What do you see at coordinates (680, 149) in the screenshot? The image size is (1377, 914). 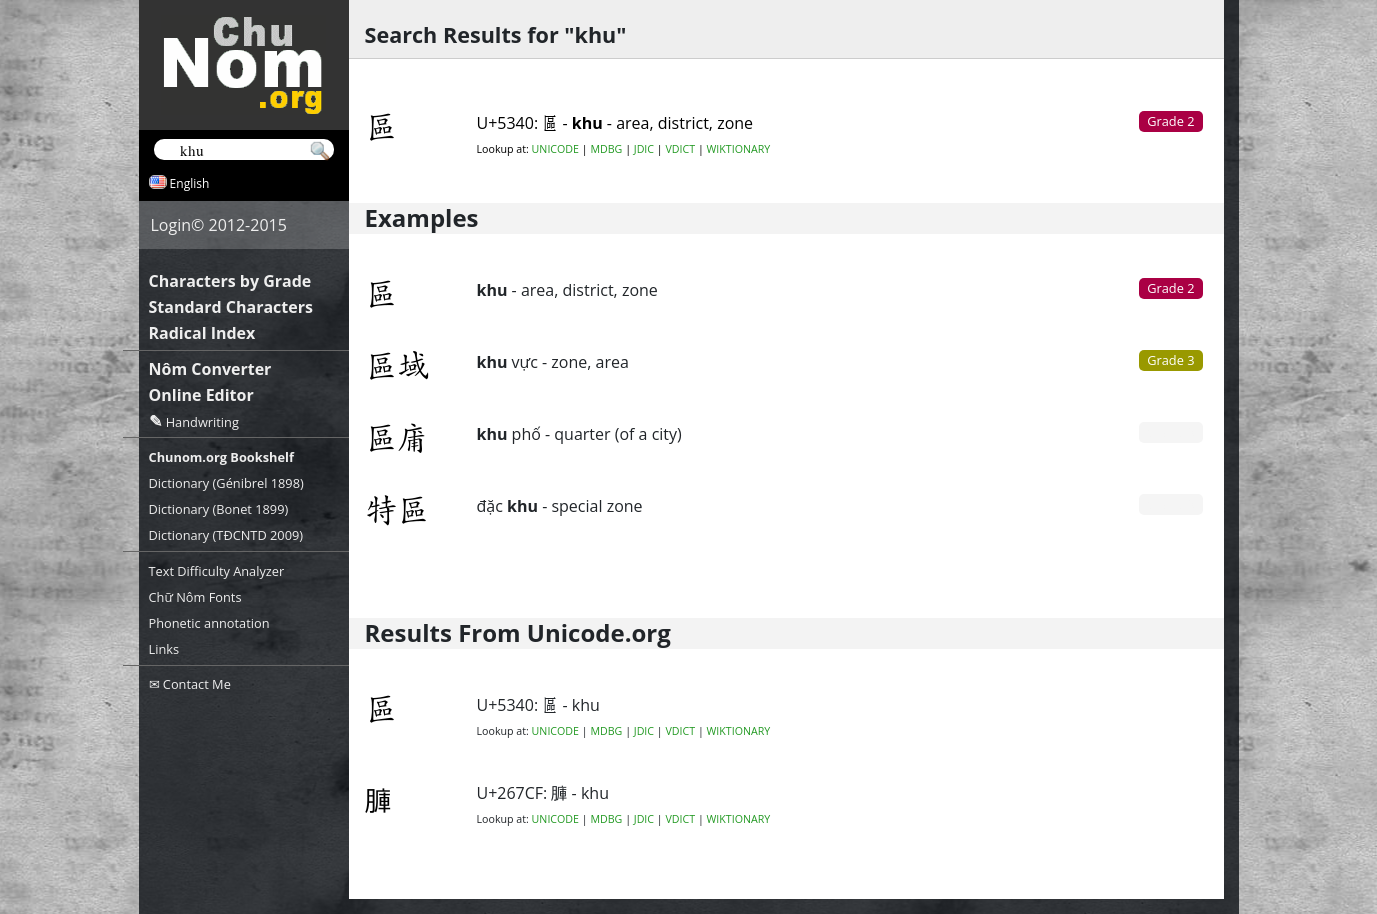 I see `VDICT` at bounding box center [680, 149].